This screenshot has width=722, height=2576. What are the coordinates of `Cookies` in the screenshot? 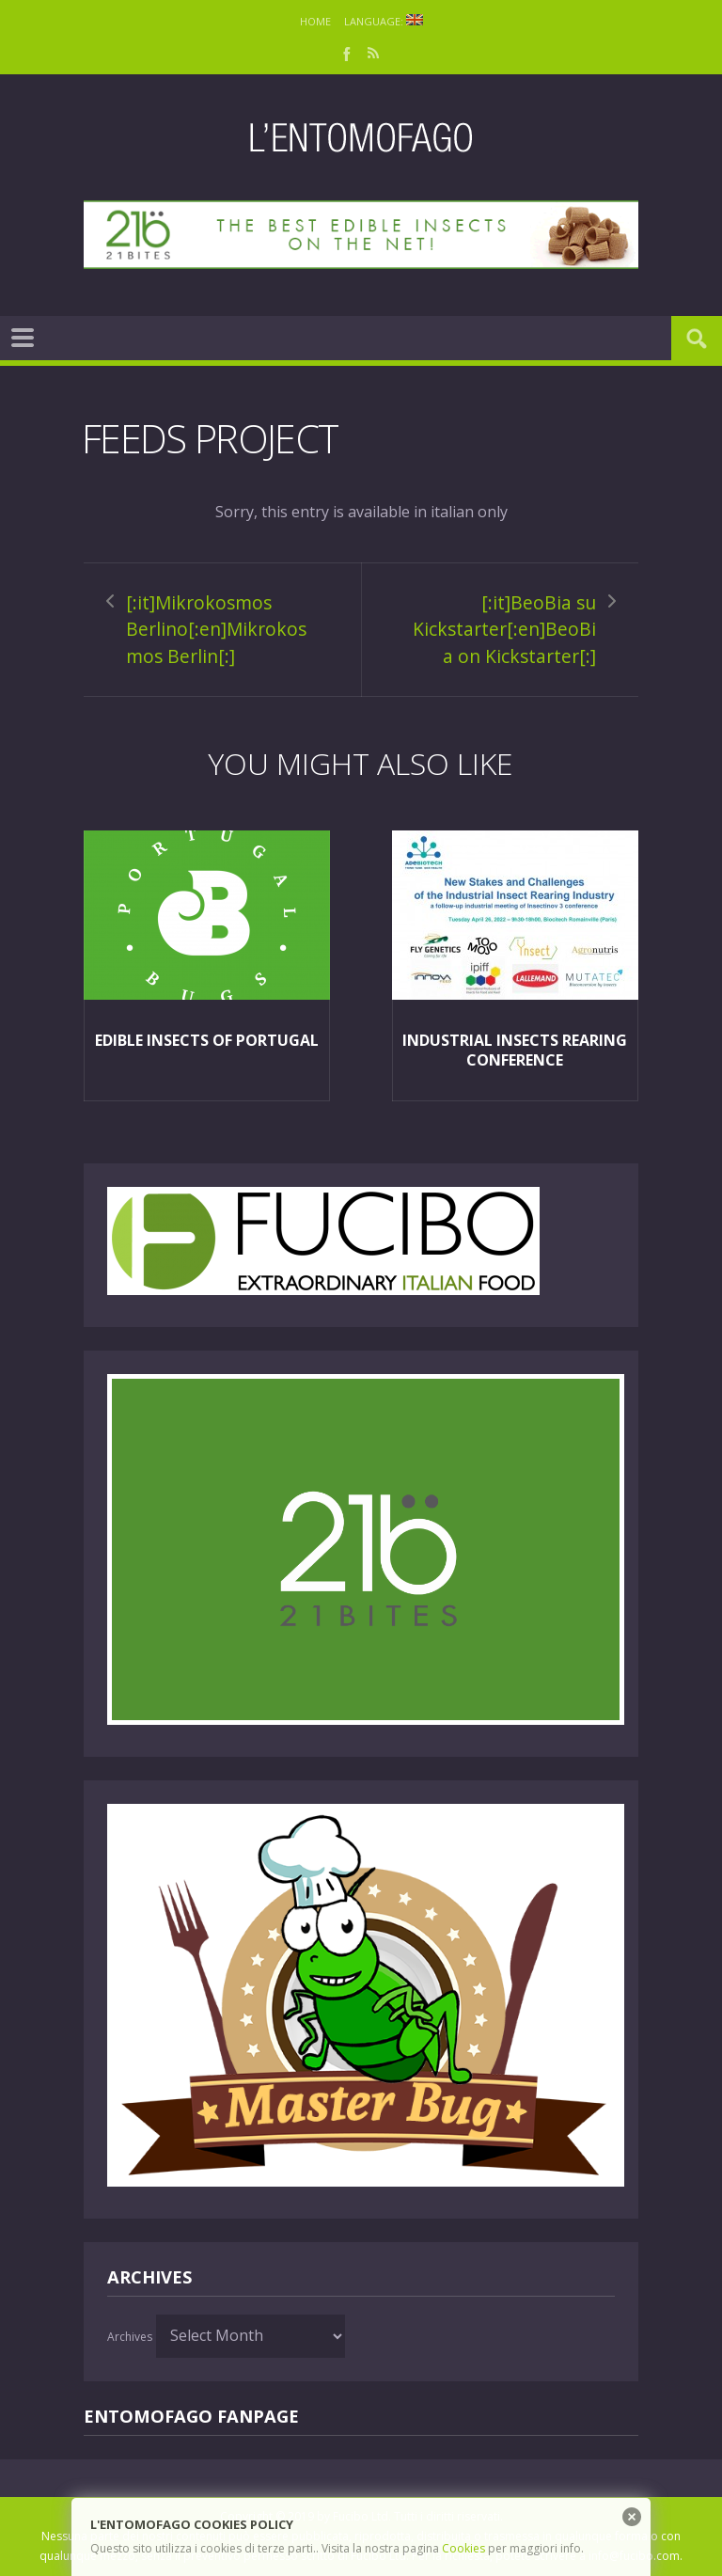 It's located at (463, 2548).